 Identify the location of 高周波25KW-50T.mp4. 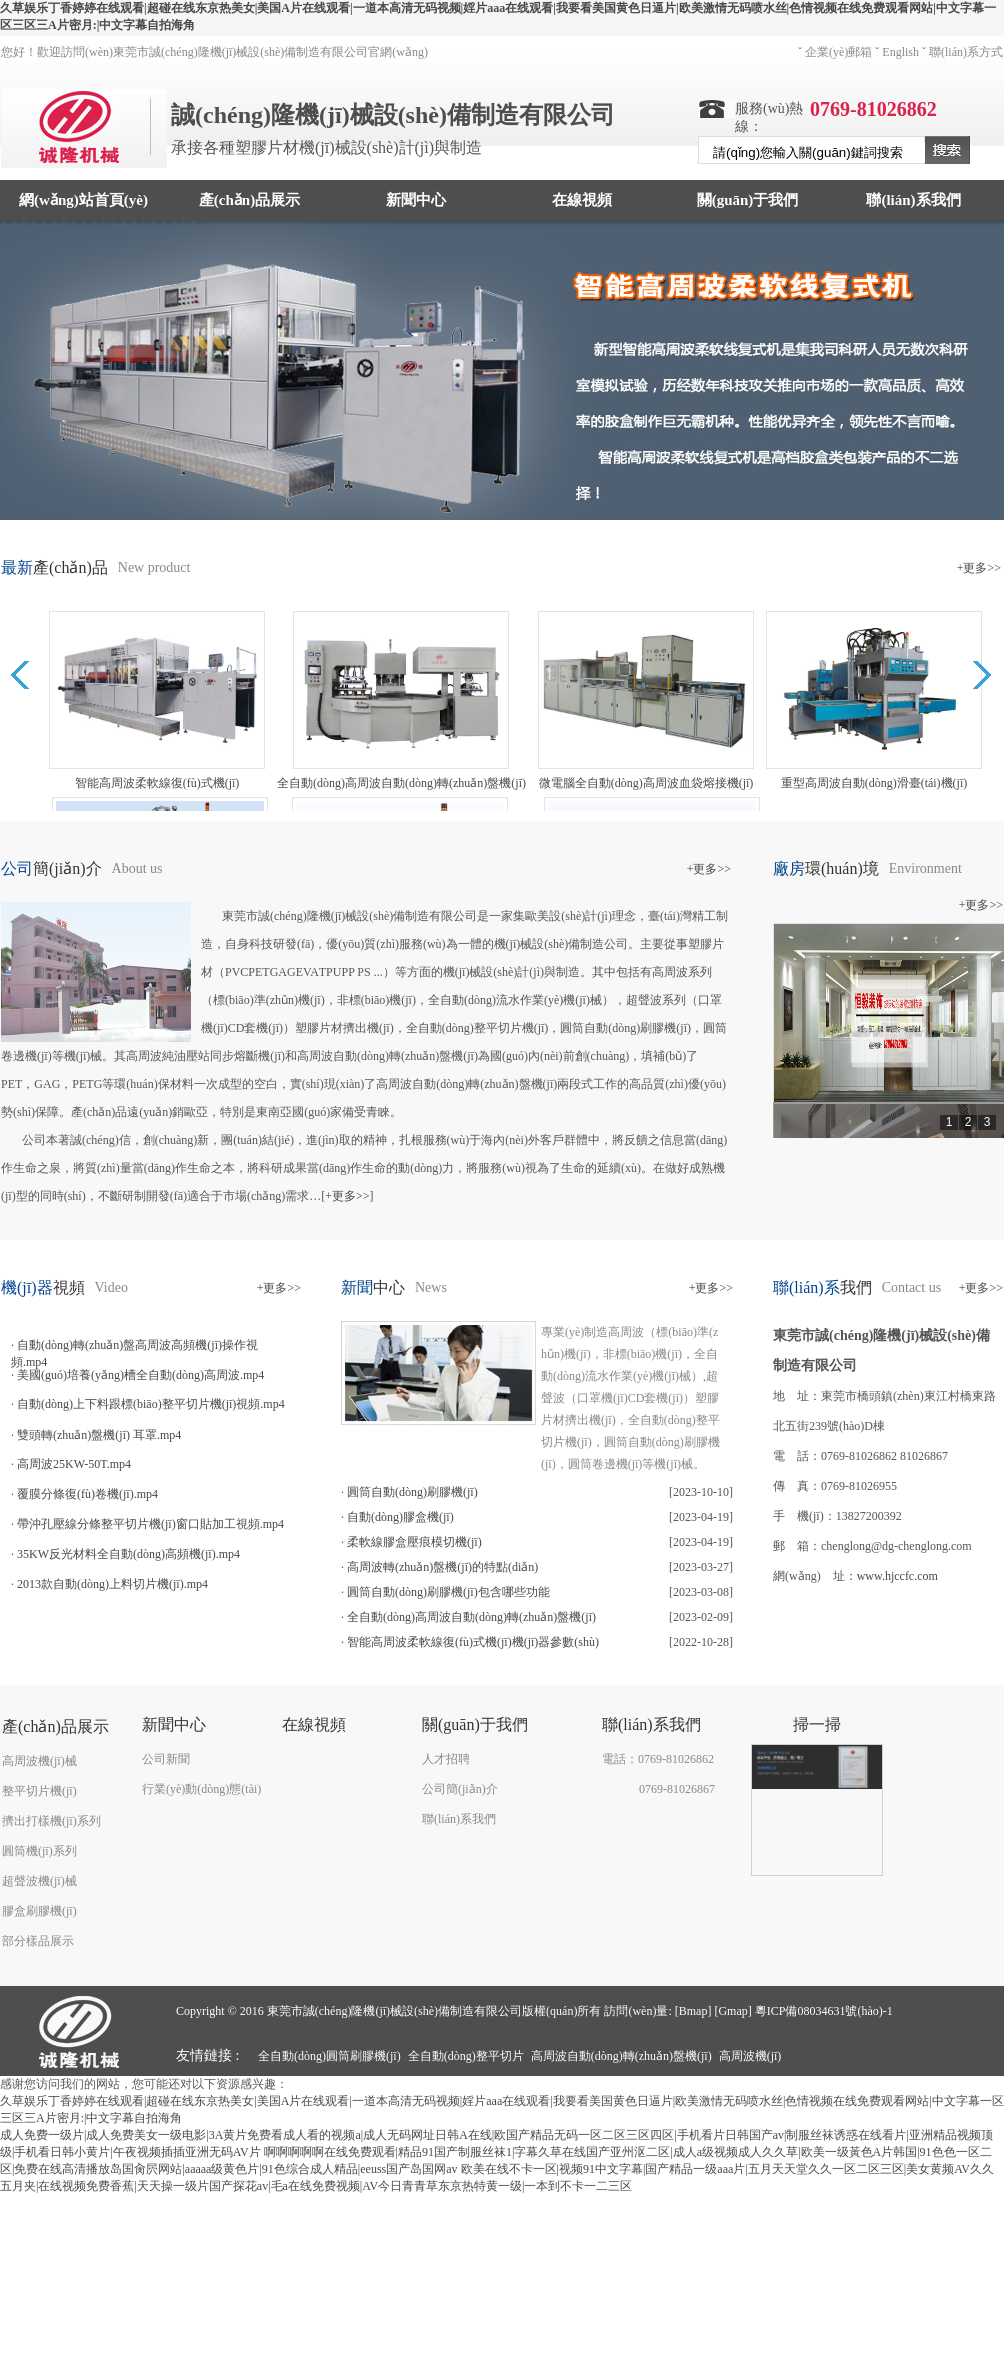
(74, 1464).